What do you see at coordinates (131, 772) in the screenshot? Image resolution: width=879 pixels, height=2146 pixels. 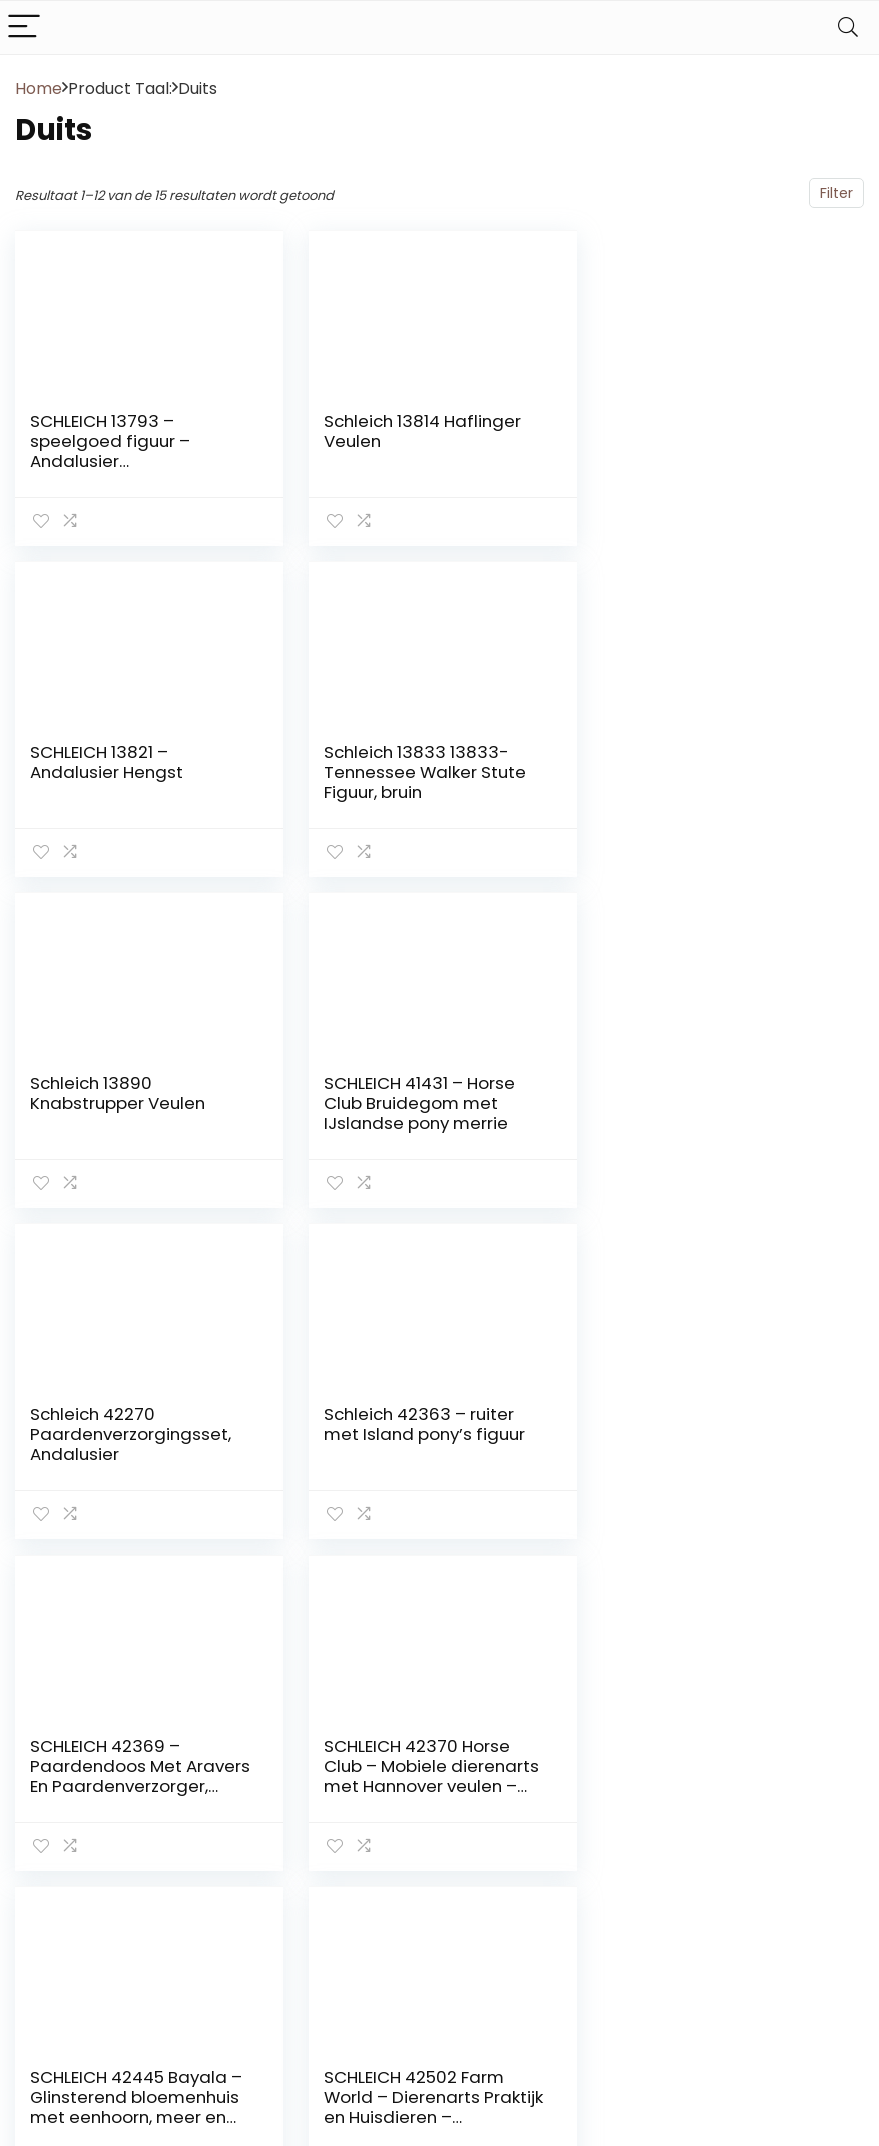 I see `Schleich 13833 13833-Tennessee Walker Stute Figuur, bruin` at bounding box center [131, 772].